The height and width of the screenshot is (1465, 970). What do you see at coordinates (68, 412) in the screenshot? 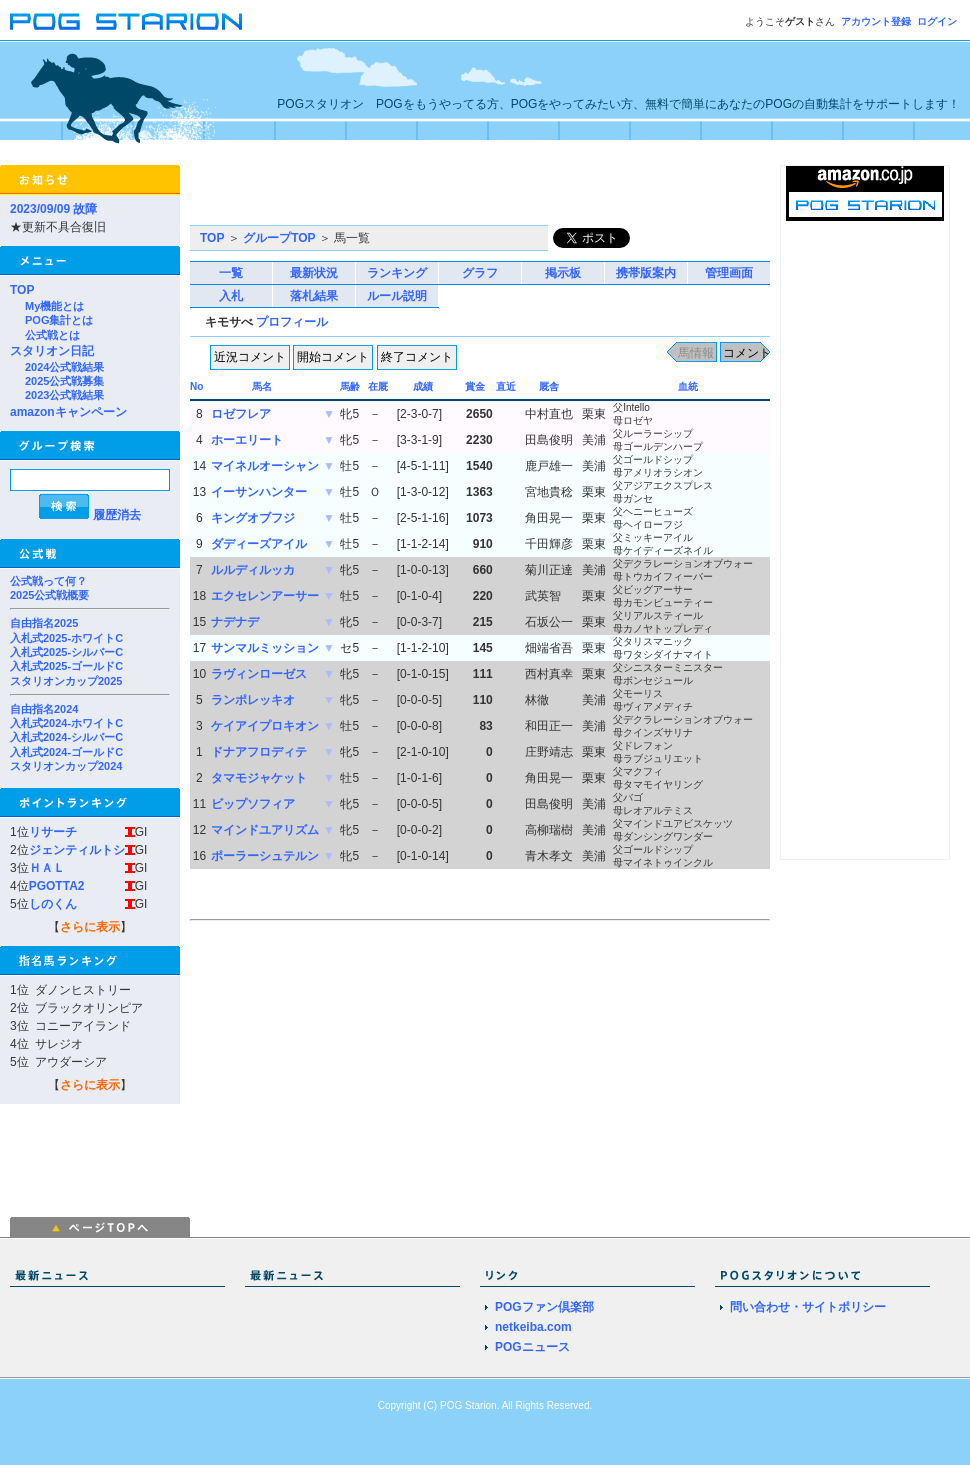
I see `amazonキャンペーン` at bounding box center [68, 412].